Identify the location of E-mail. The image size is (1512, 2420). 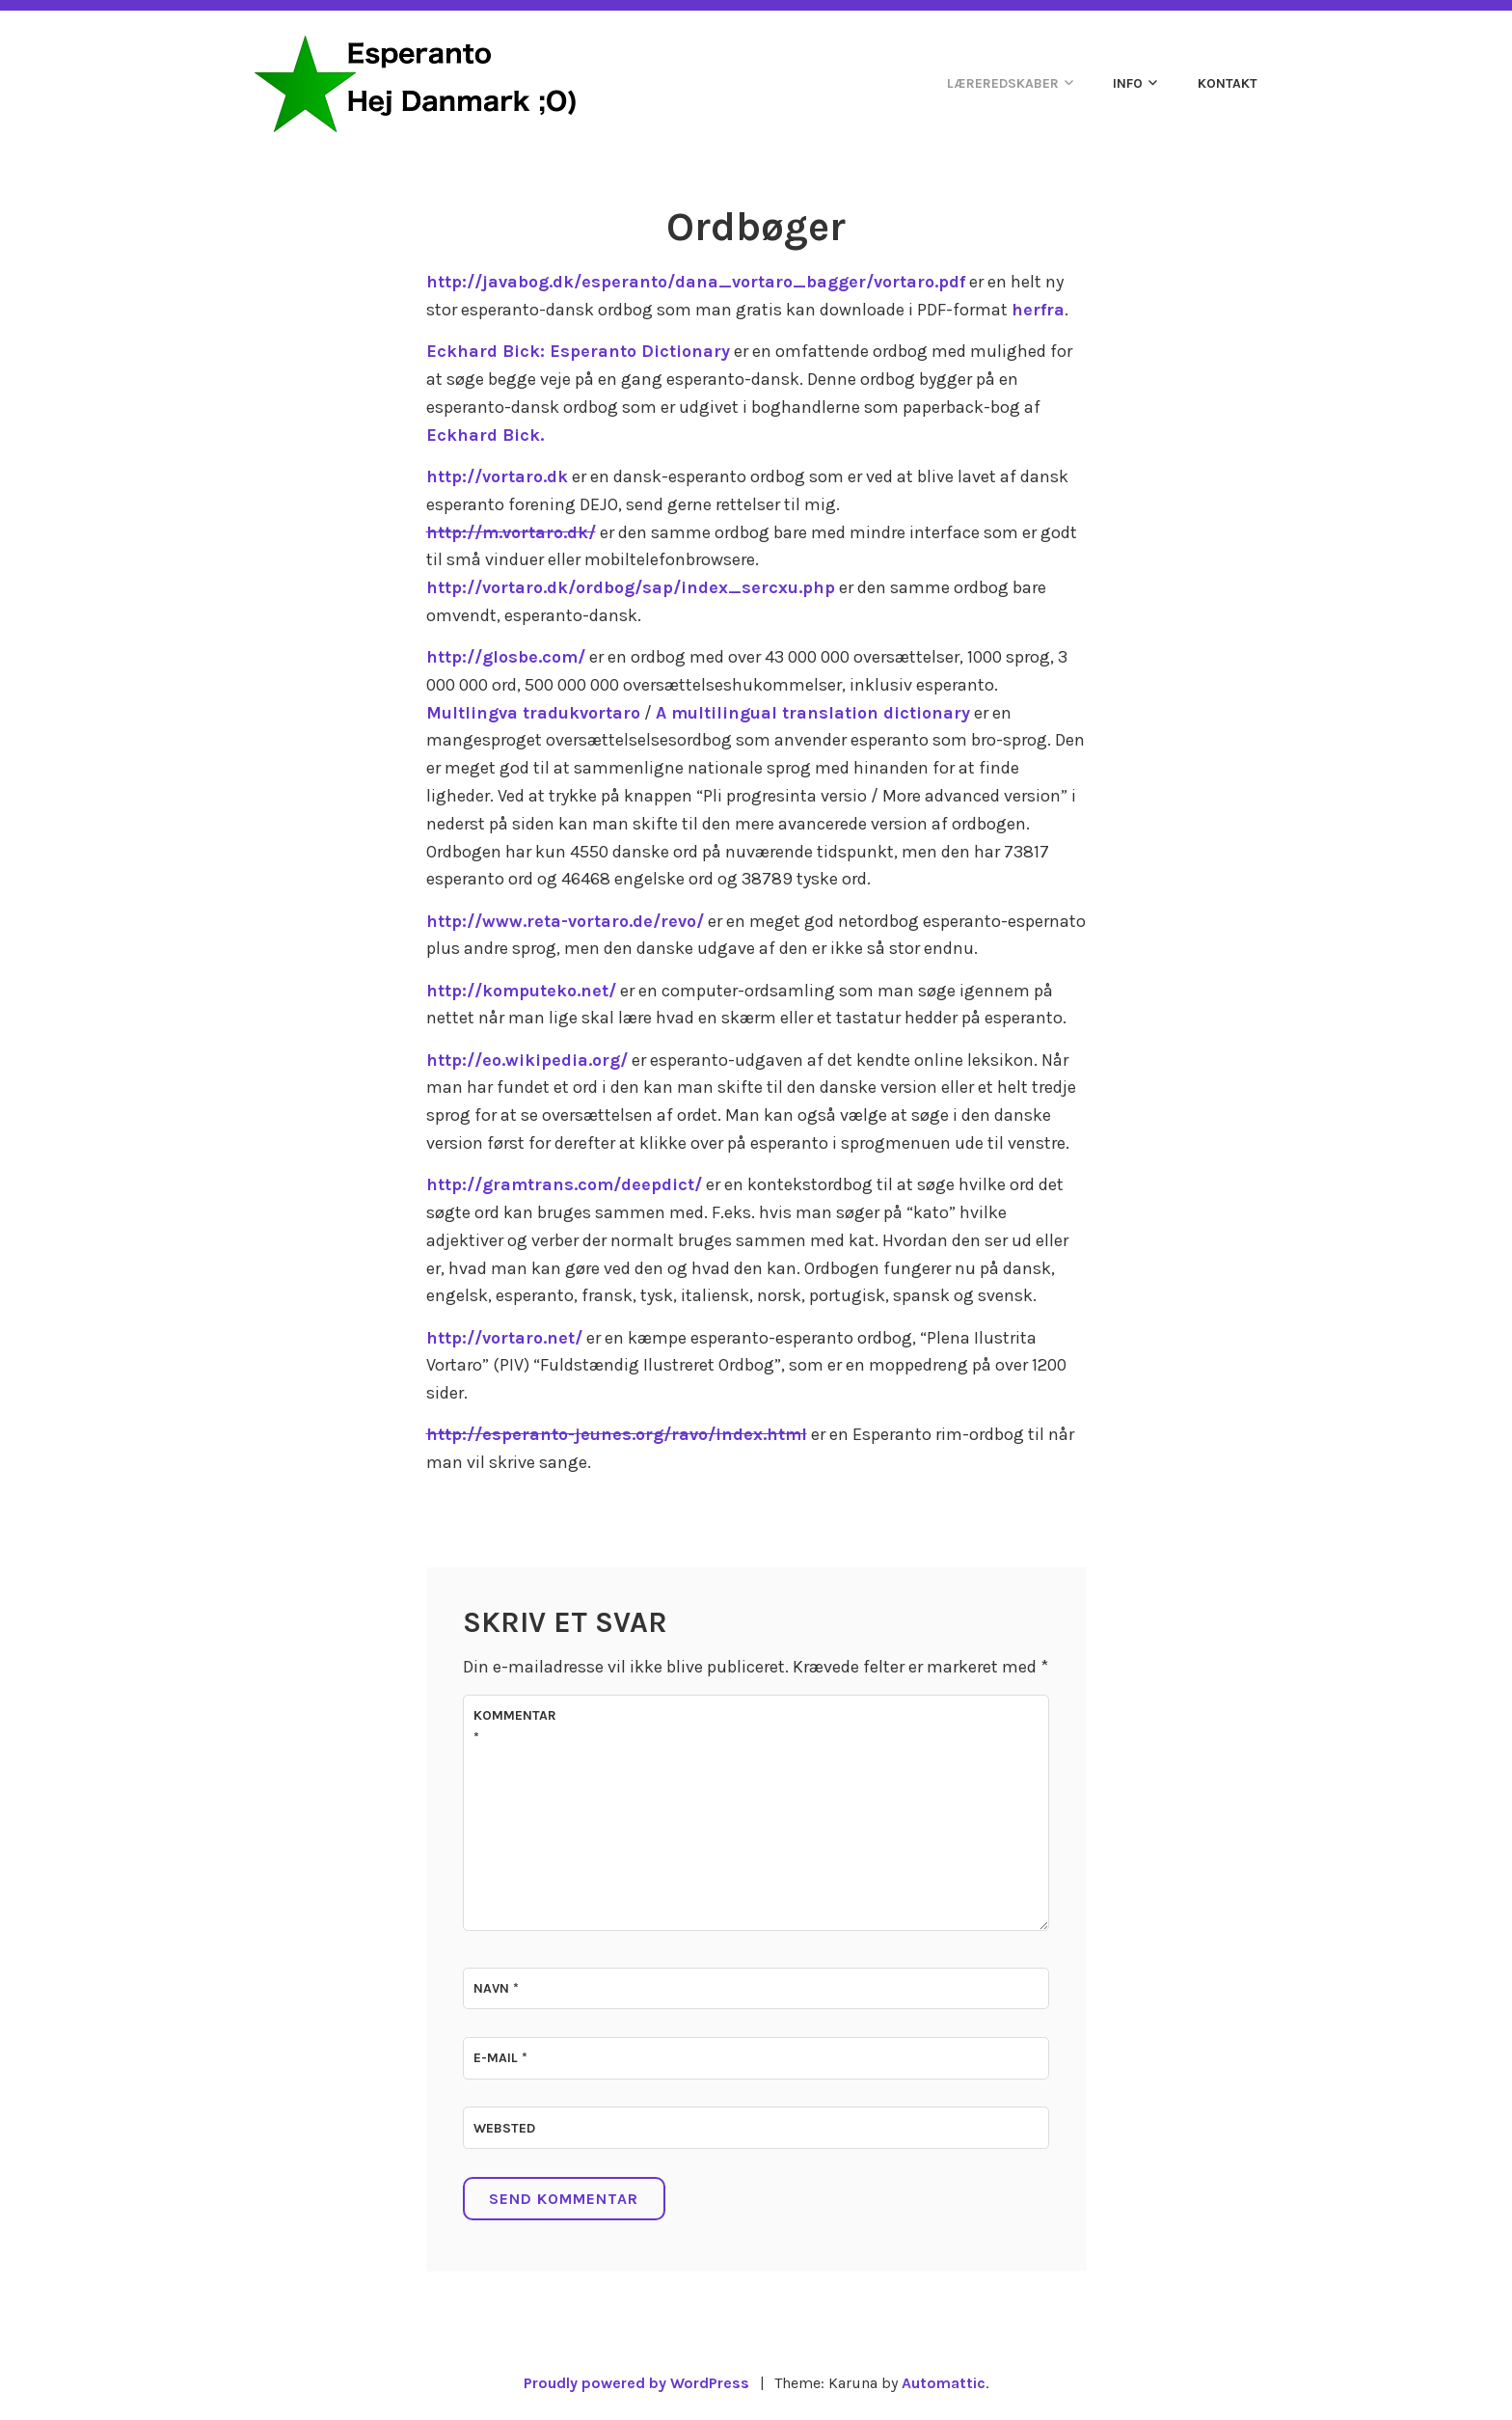
(500, 2058).